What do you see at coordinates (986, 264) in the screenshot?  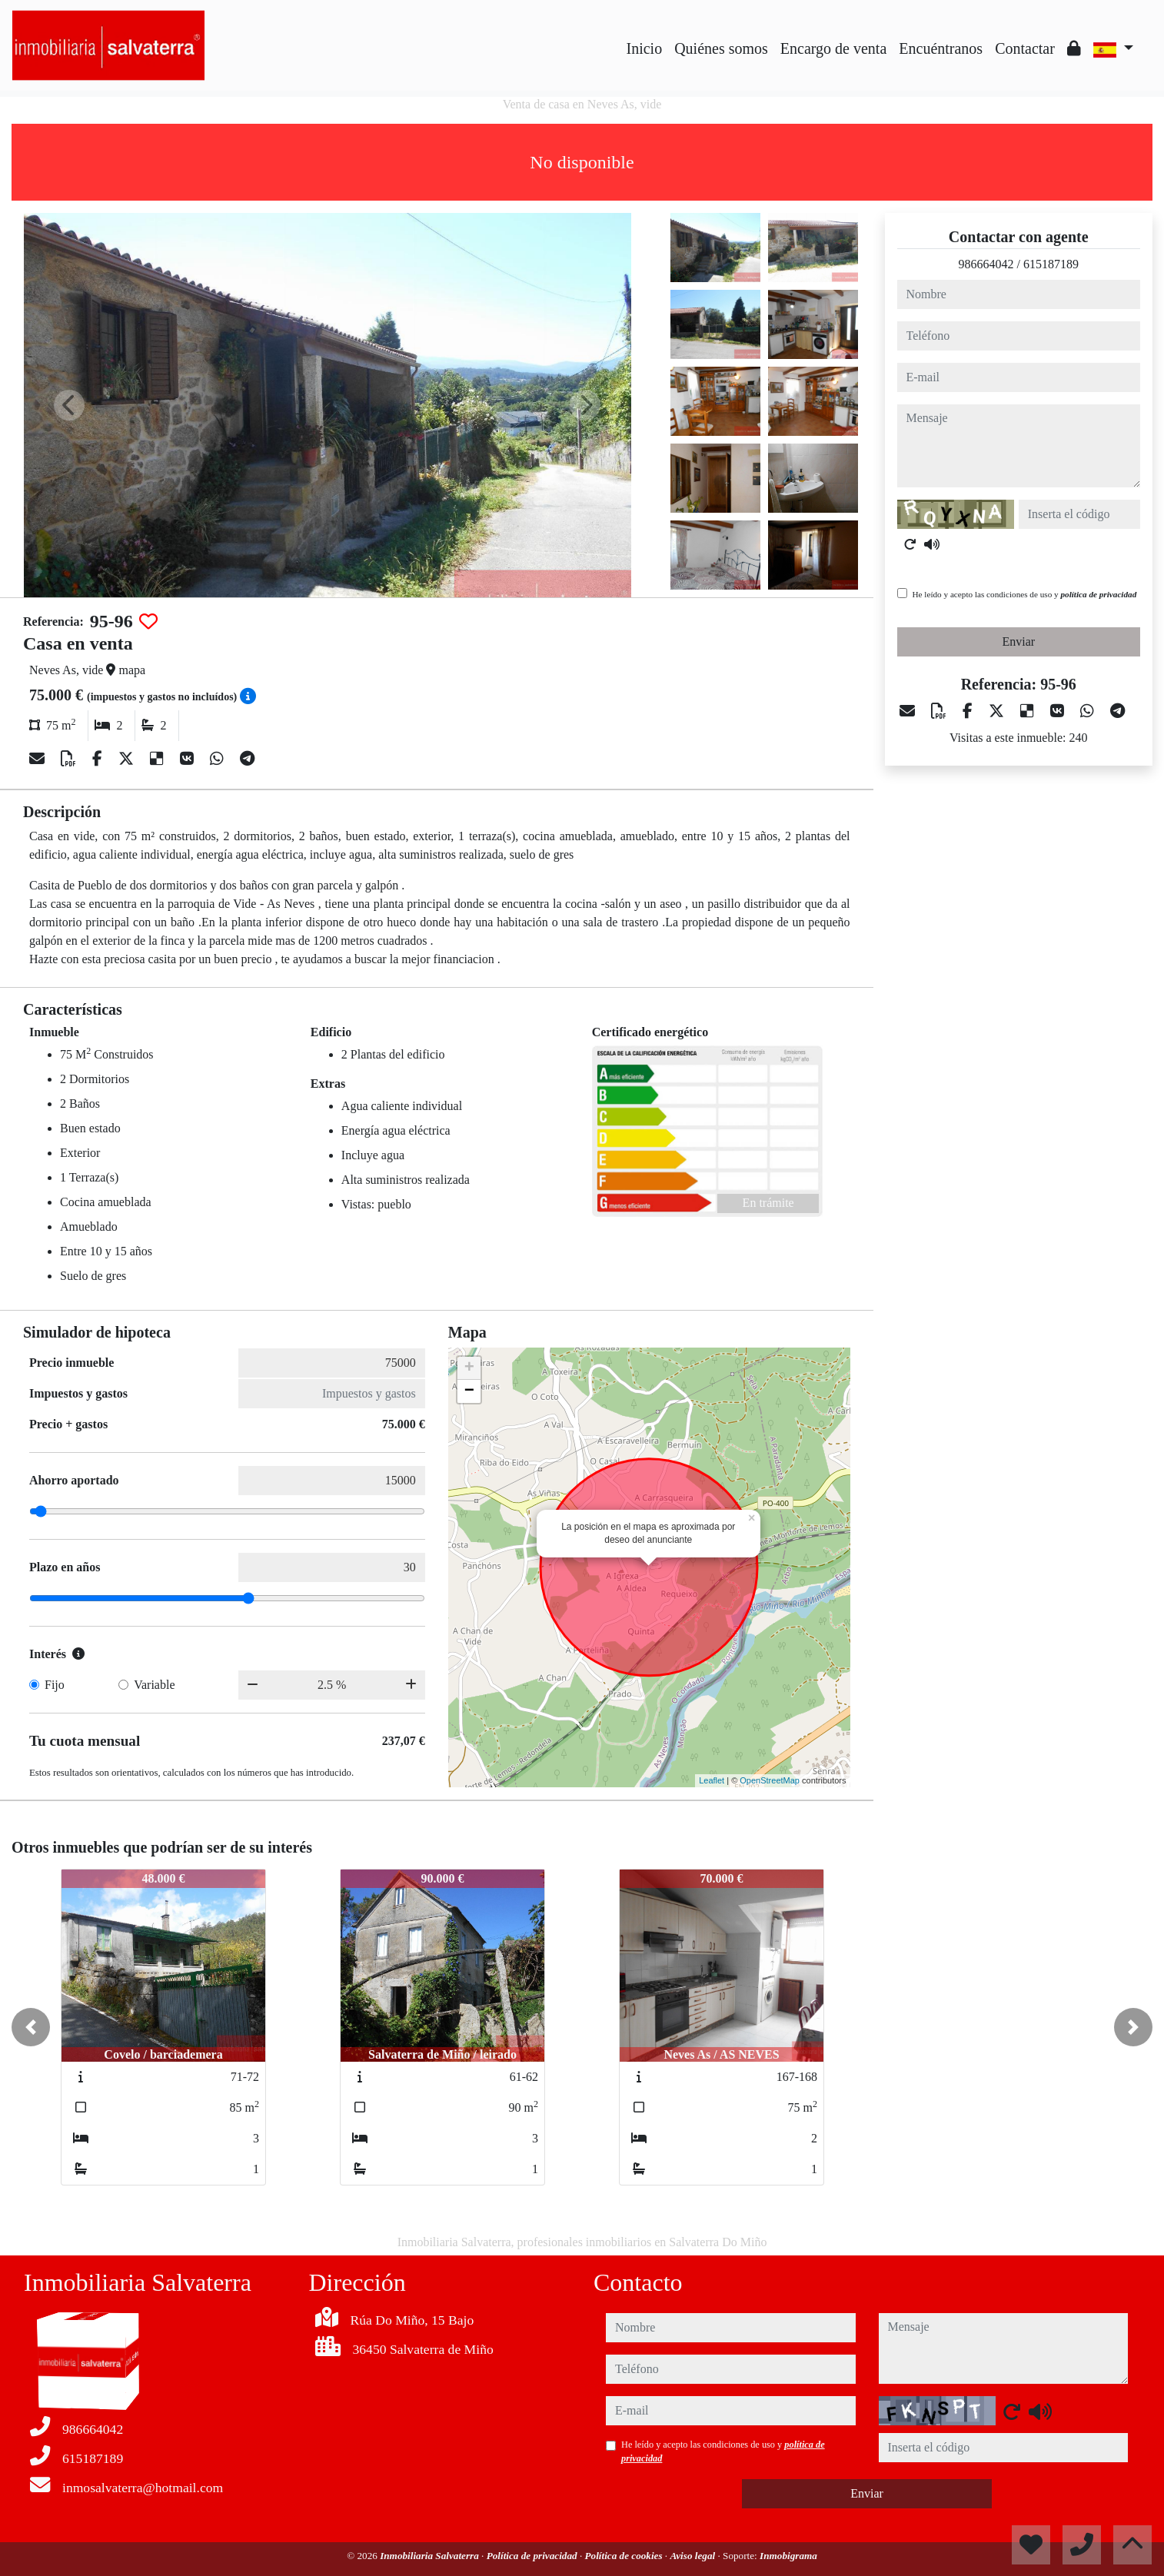 I see `986664042` at bounding box center [986, 264].